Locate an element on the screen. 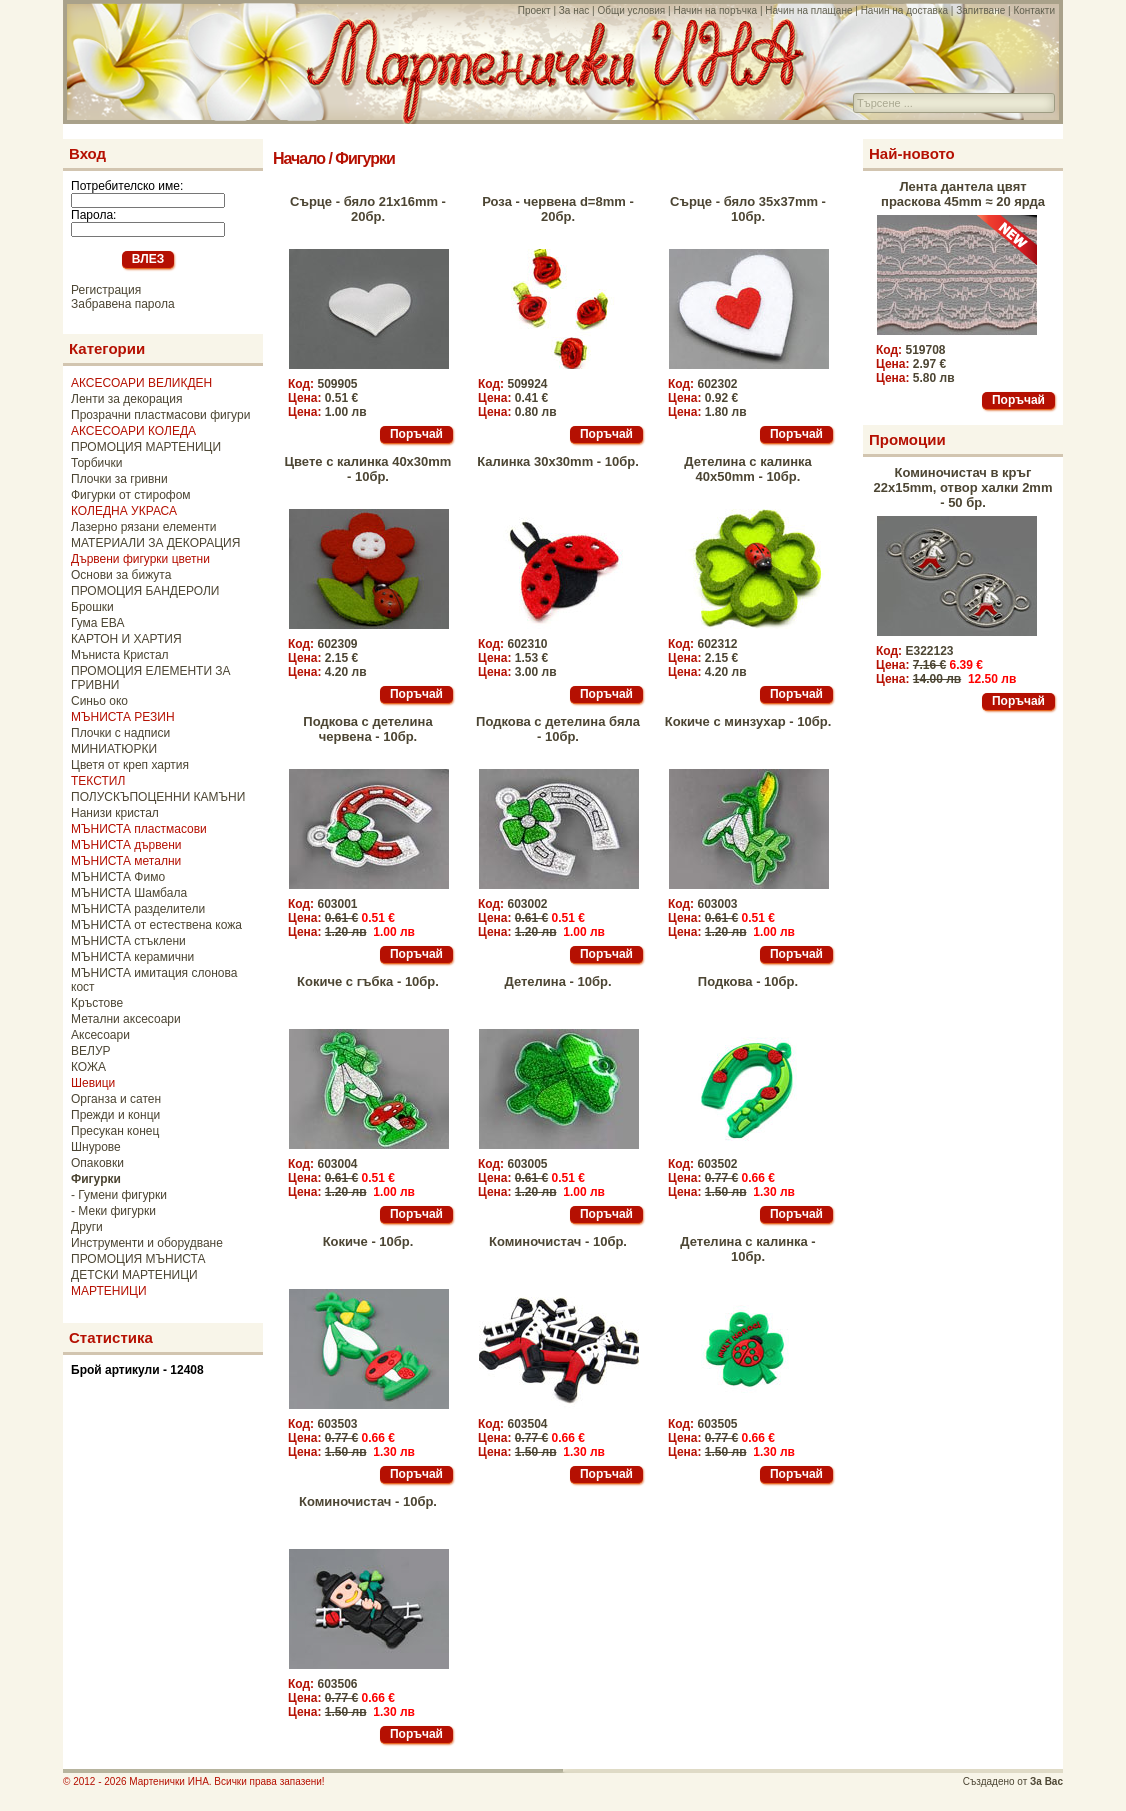 This screenshot has width=1126, height=1811. Плочки за гривни is located at coordinates (119, 479).